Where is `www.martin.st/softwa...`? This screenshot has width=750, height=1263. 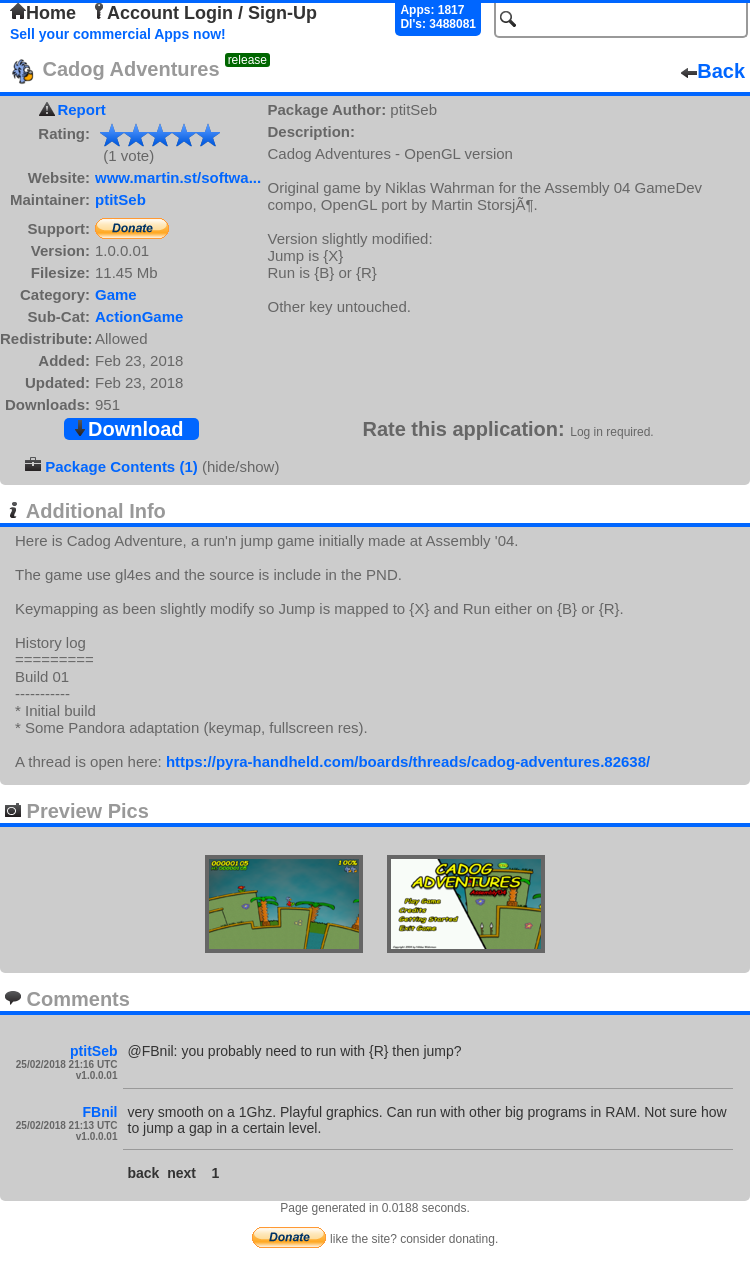 www.martin.st/softwa... is located at coordinates (178, 177).